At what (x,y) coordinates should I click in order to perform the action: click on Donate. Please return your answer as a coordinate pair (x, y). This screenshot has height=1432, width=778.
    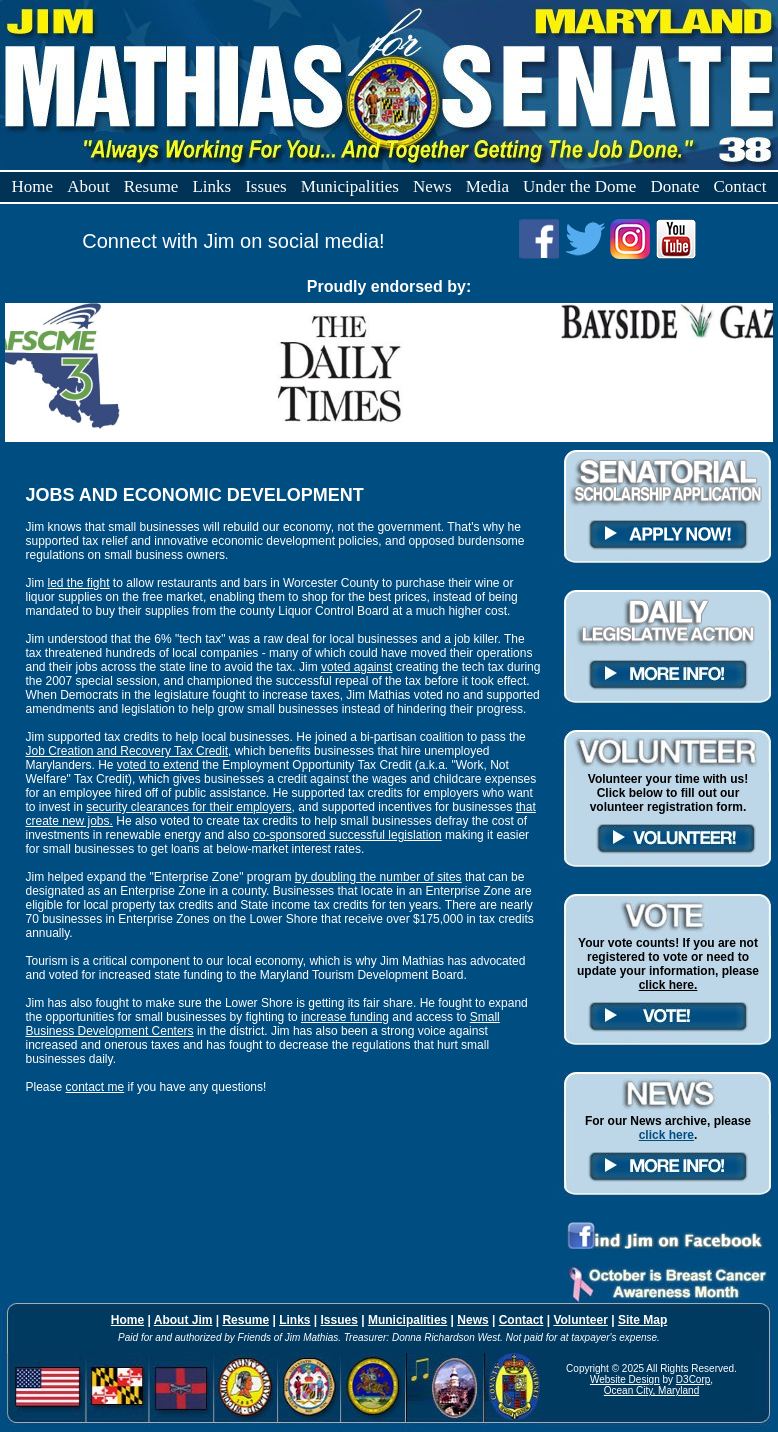
    Looking at the image, I should click on (674, 186).